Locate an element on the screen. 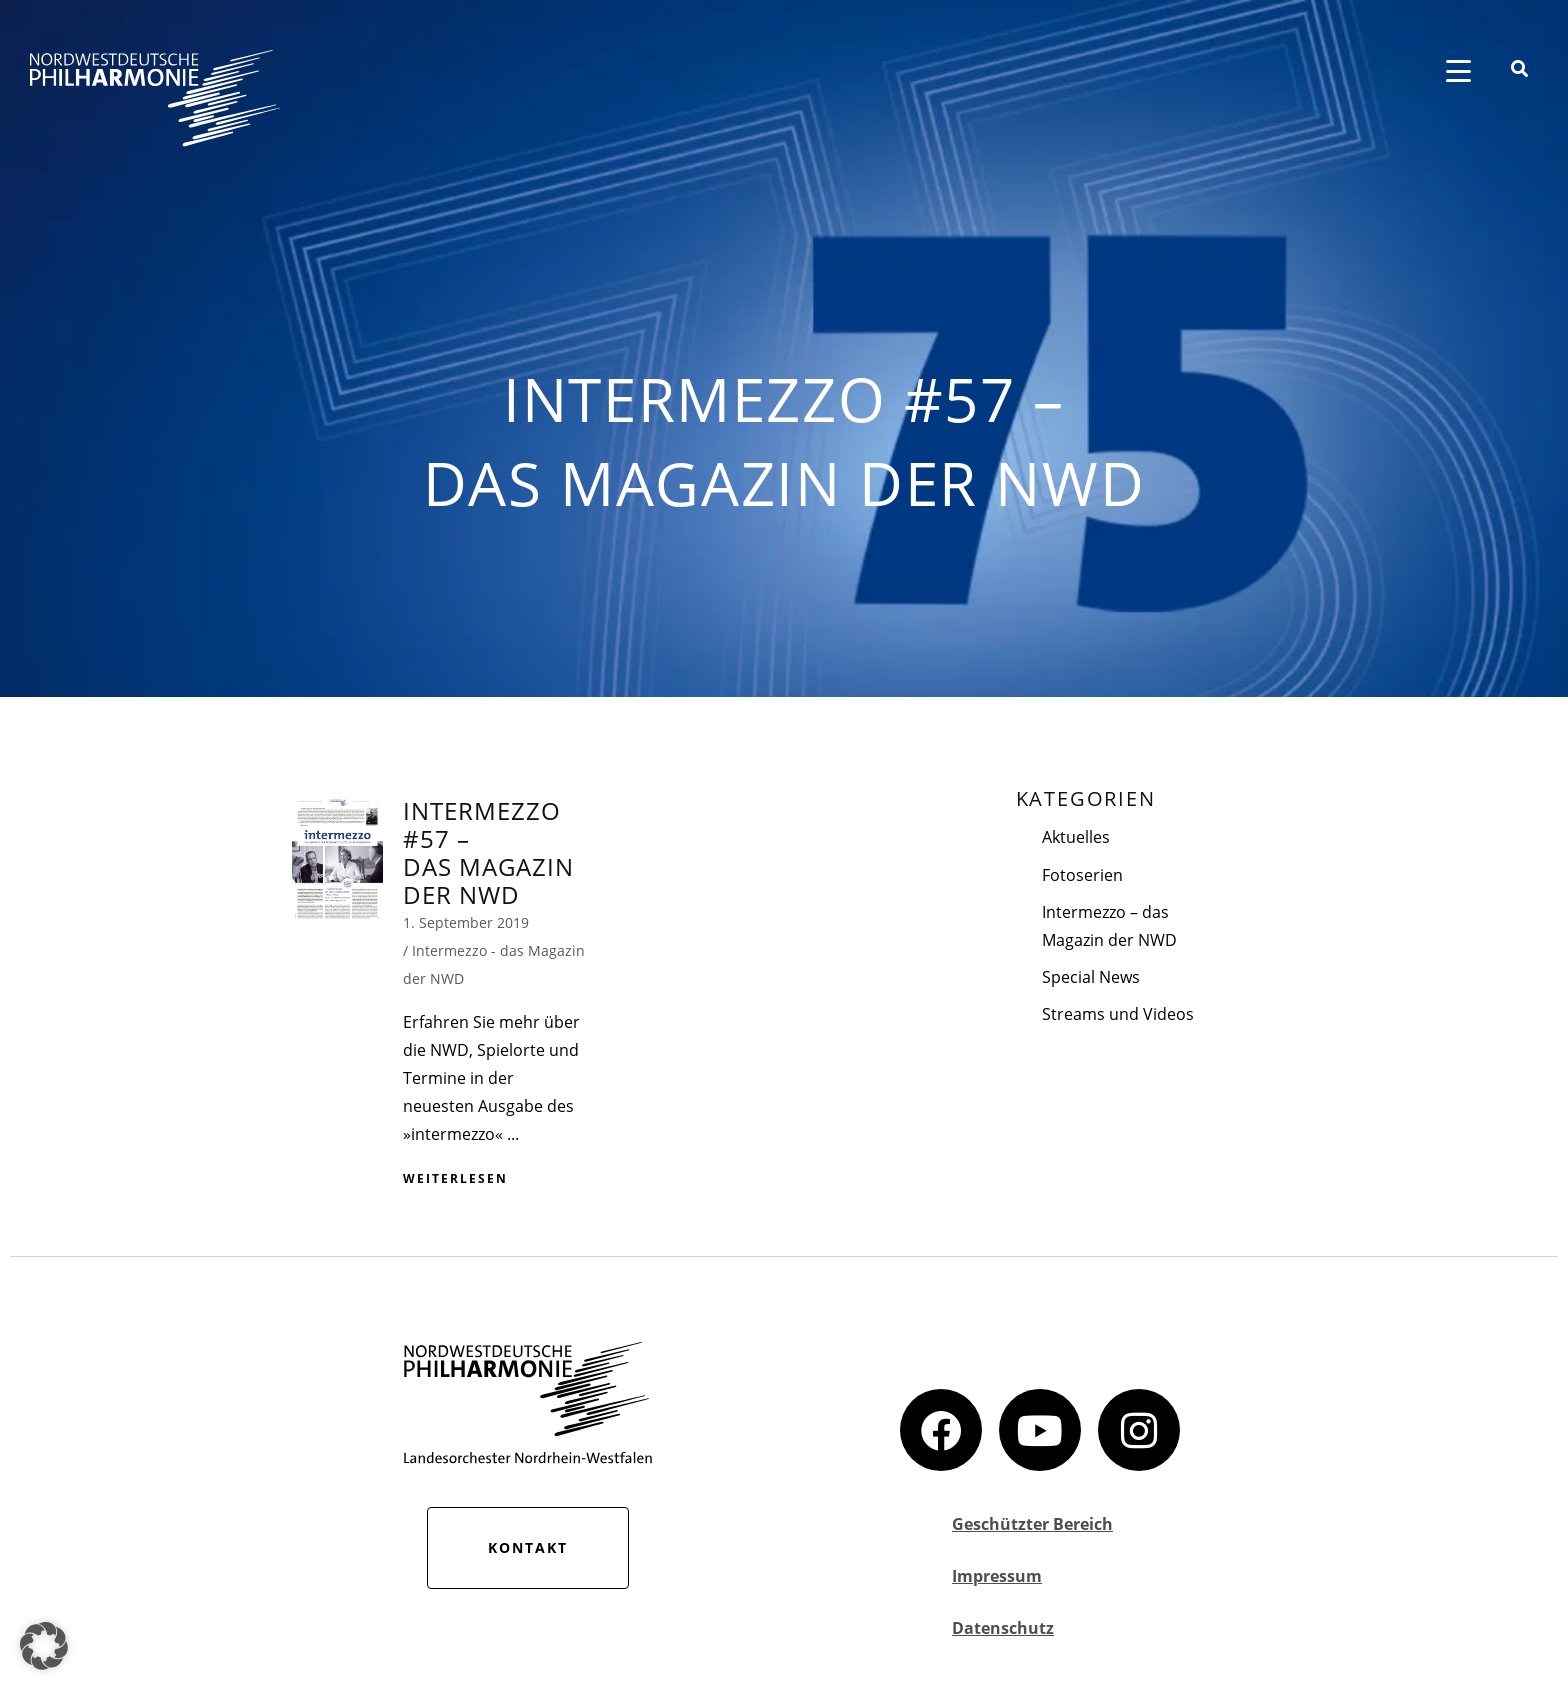  Streams und Videos is located at coordinates (1118, 1014).